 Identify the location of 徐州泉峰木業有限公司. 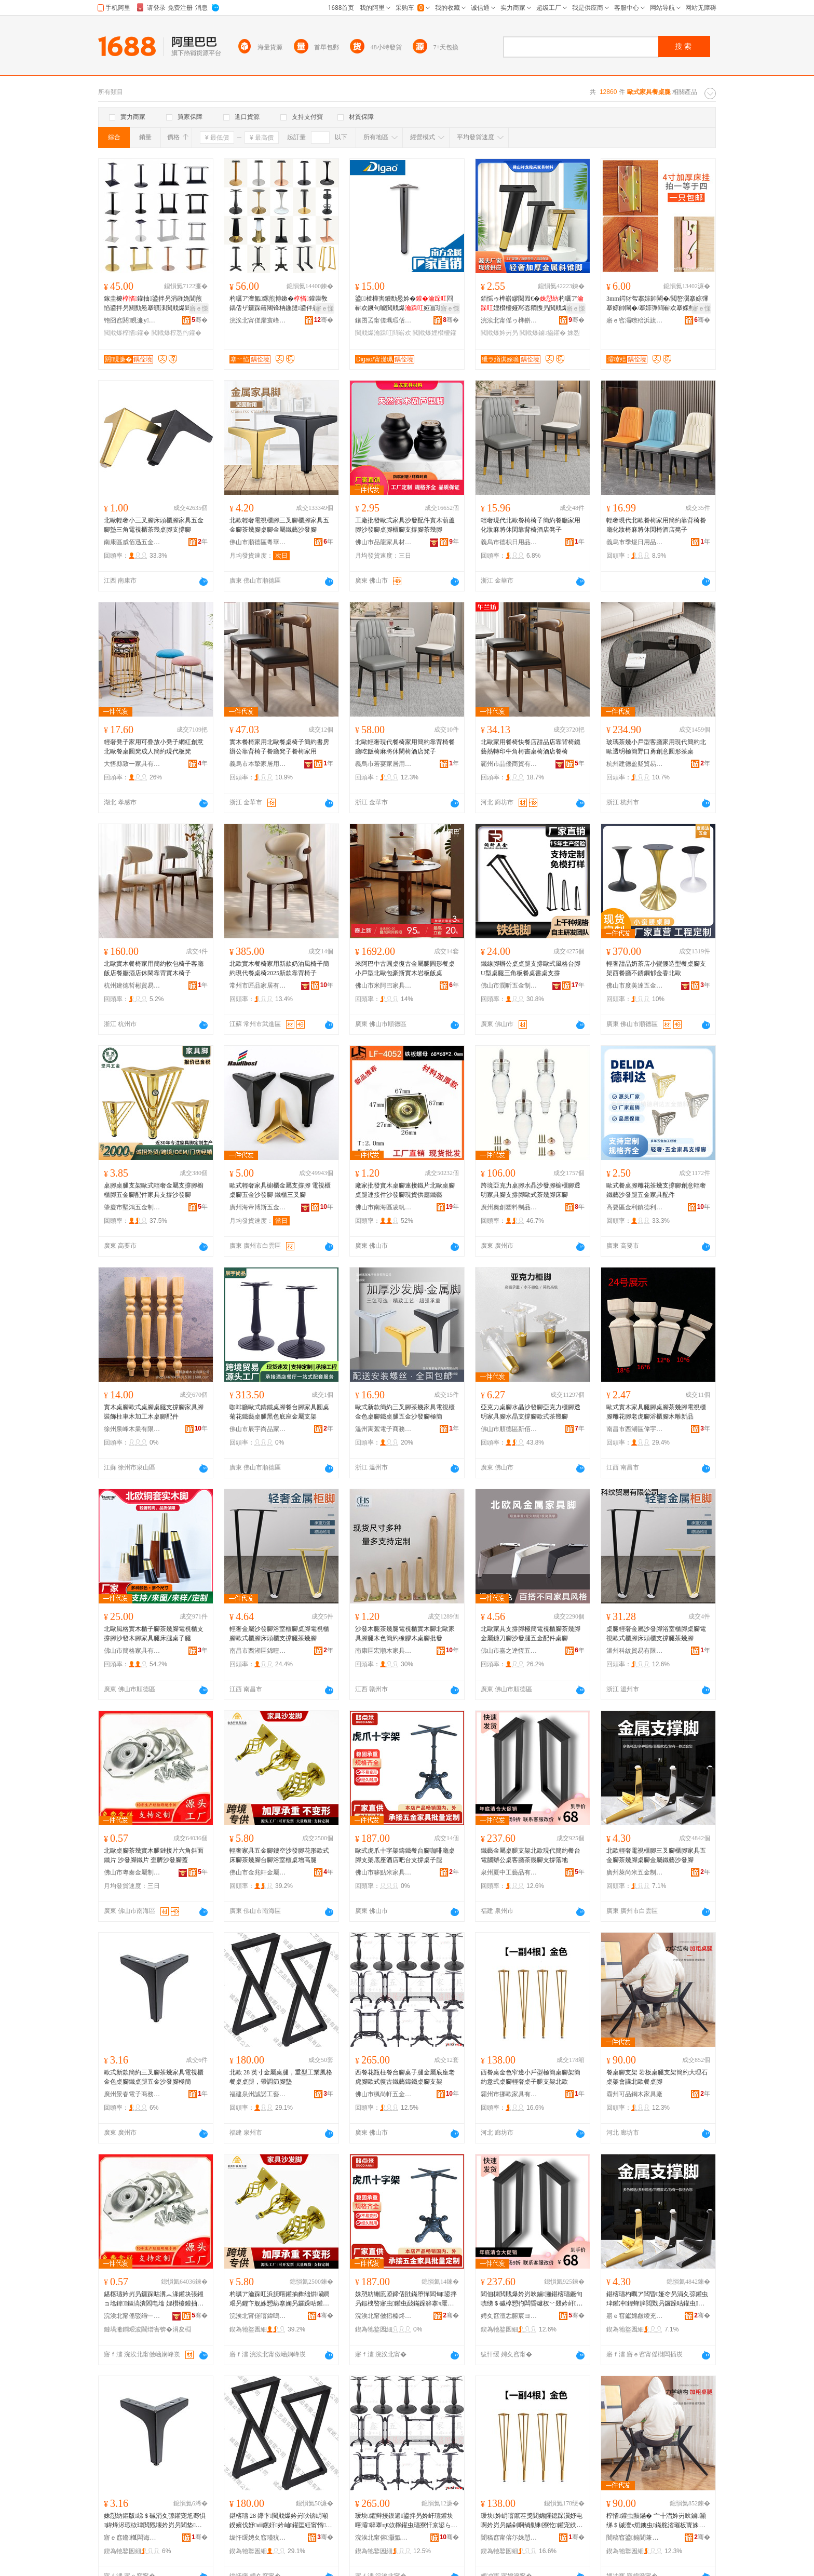
(132, 1429).